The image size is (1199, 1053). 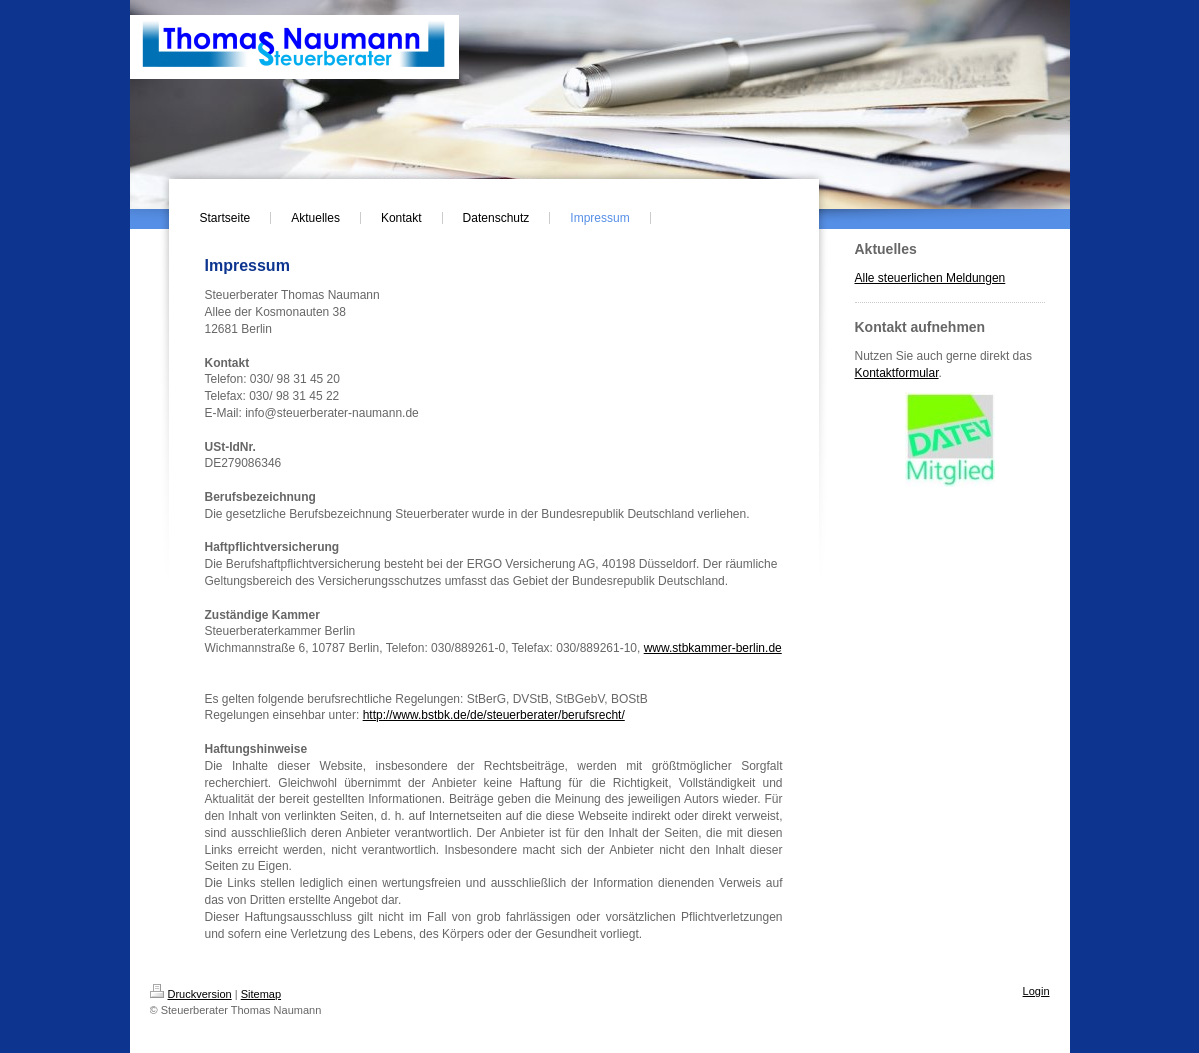 I want to click on Sitemap, so click(x=261, y=994).